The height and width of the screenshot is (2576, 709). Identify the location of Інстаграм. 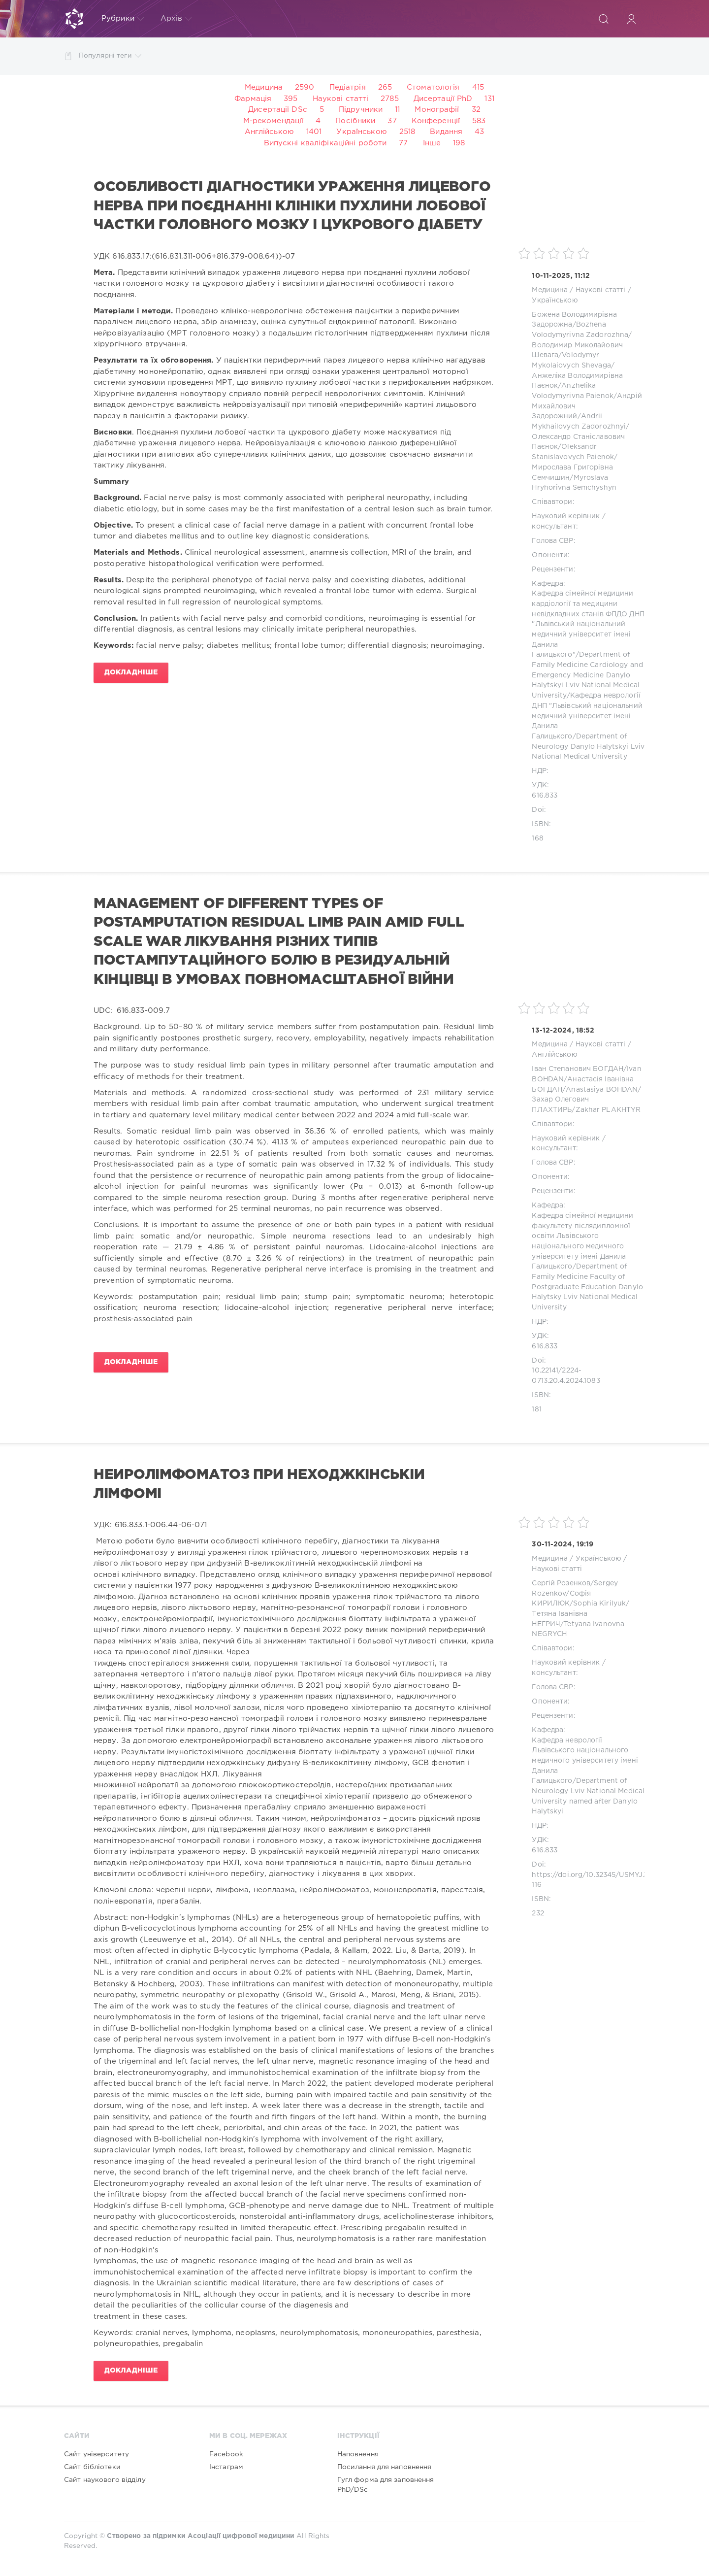
(226, 2467).